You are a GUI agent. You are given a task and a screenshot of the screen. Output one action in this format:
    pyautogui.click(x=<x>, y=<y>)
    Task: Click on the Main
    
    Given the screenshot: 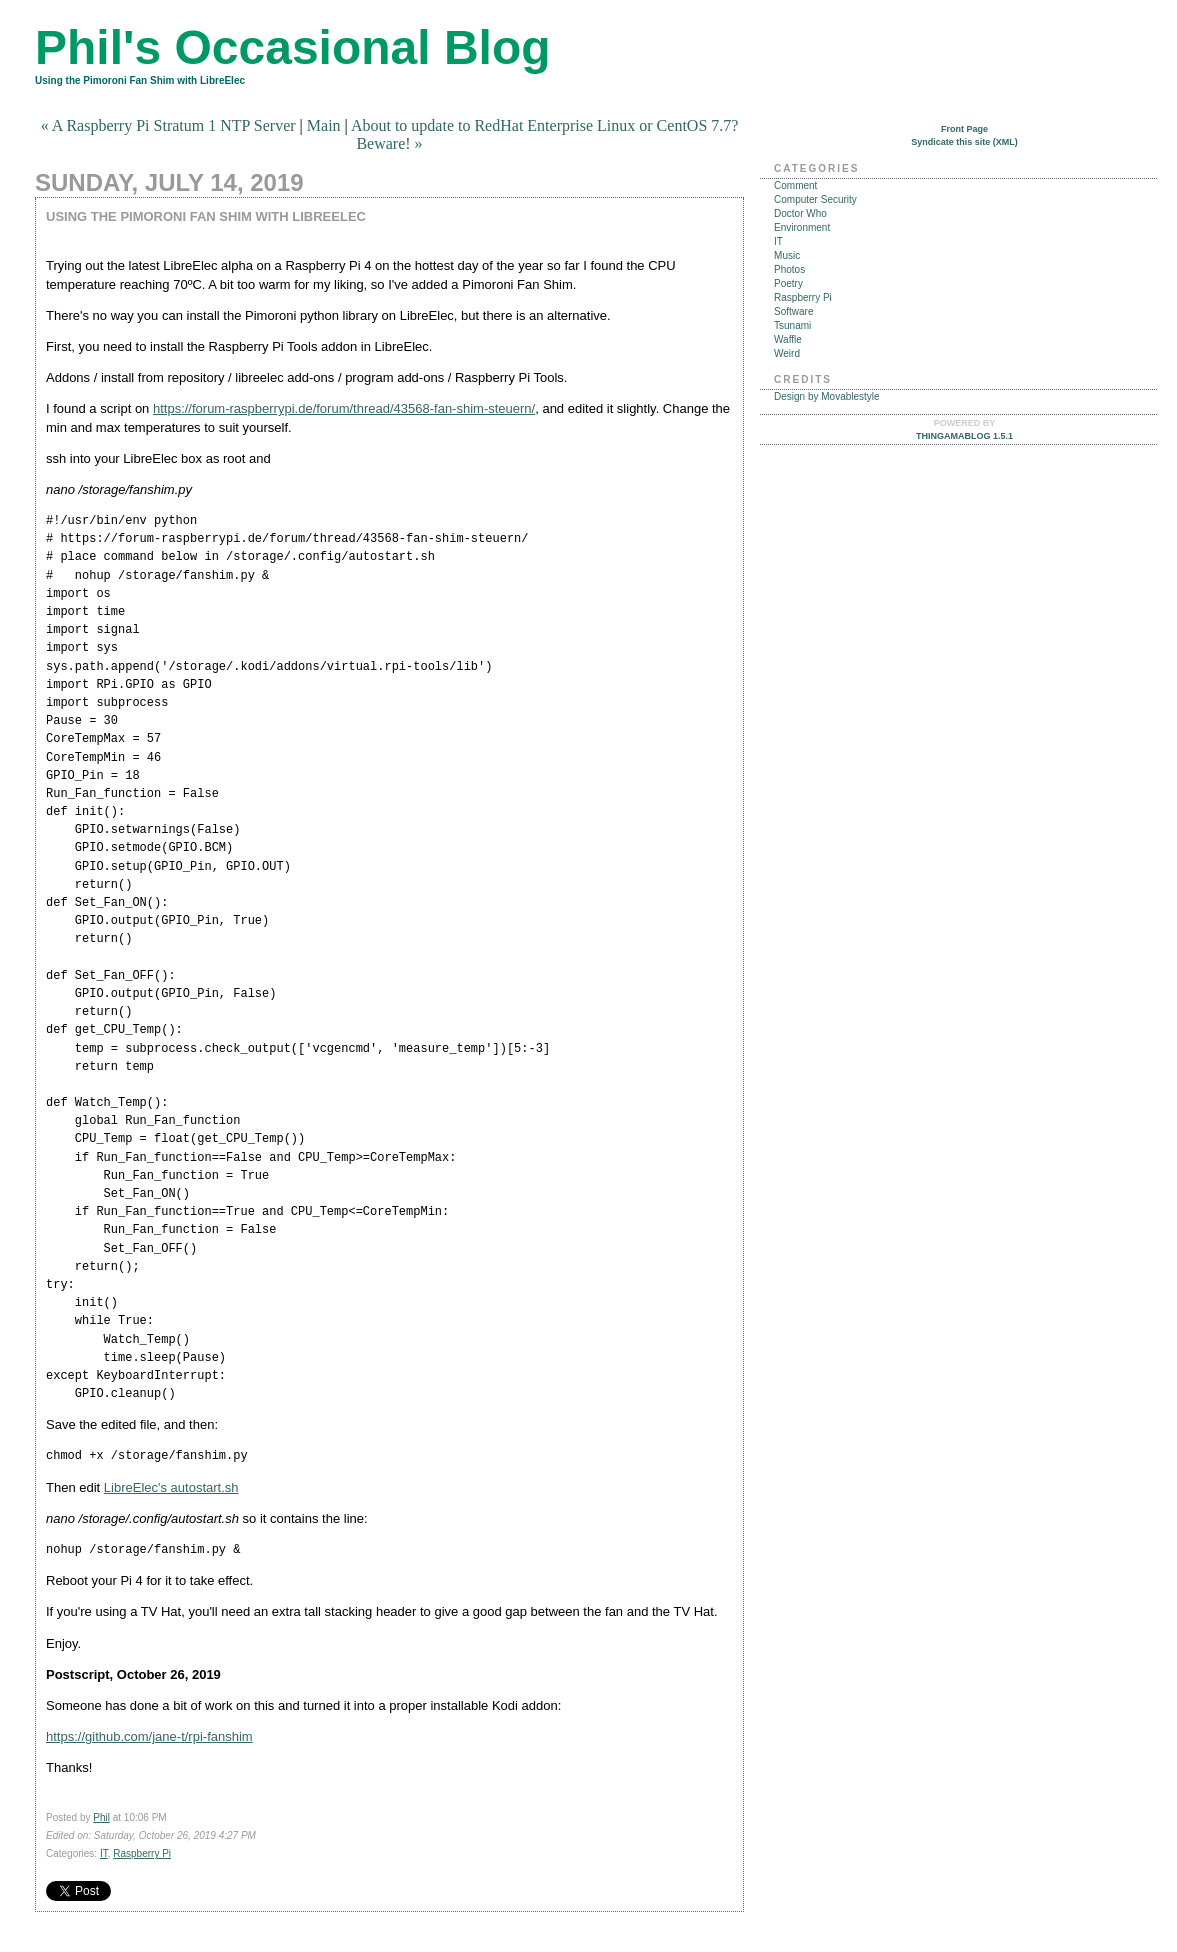 What is the action you would take?
    pyautogui.click(x=324, y=125)
    